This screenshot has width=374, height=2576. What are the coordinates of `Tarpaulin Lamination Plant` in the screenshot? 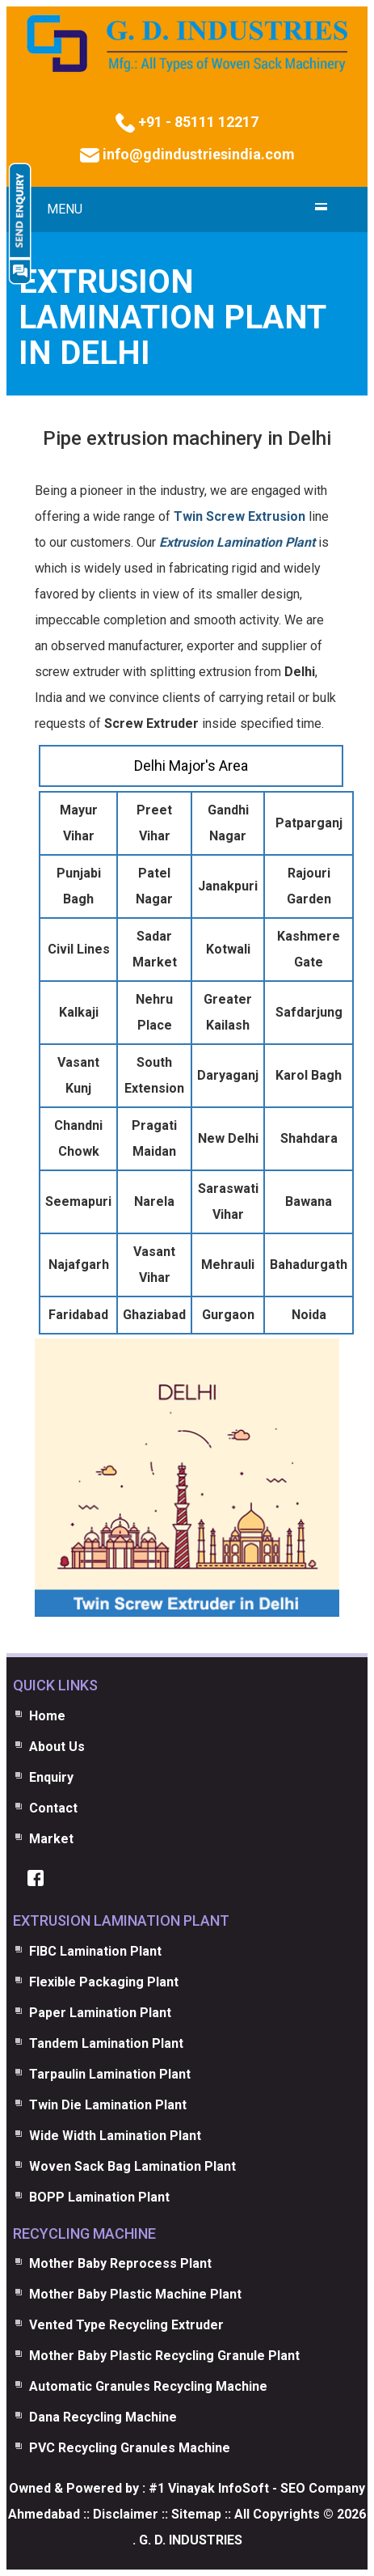 It's located at (110, 2074).